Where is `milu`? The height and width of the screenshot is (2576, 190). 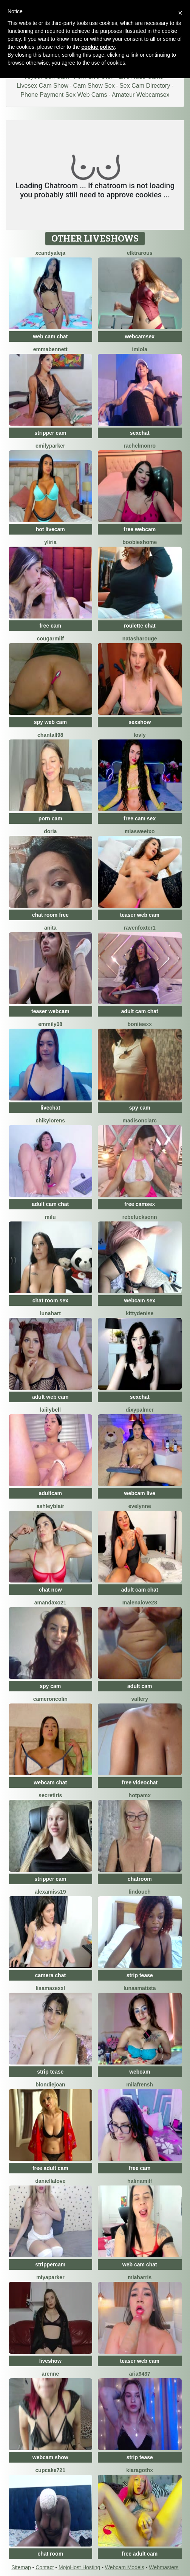
milu is located at coordinates (50, 1217).